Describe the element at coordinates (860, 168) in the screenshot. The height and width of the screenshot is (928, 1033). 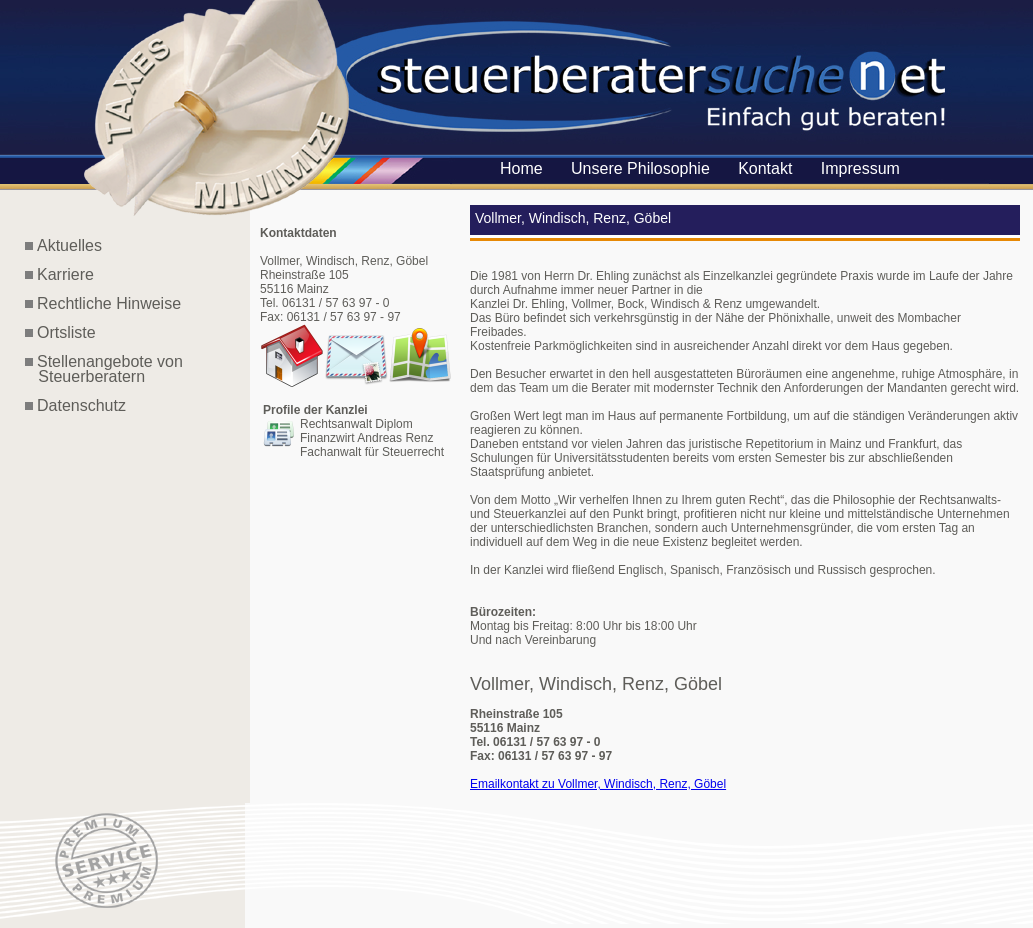
I see `Impressum` at that location.